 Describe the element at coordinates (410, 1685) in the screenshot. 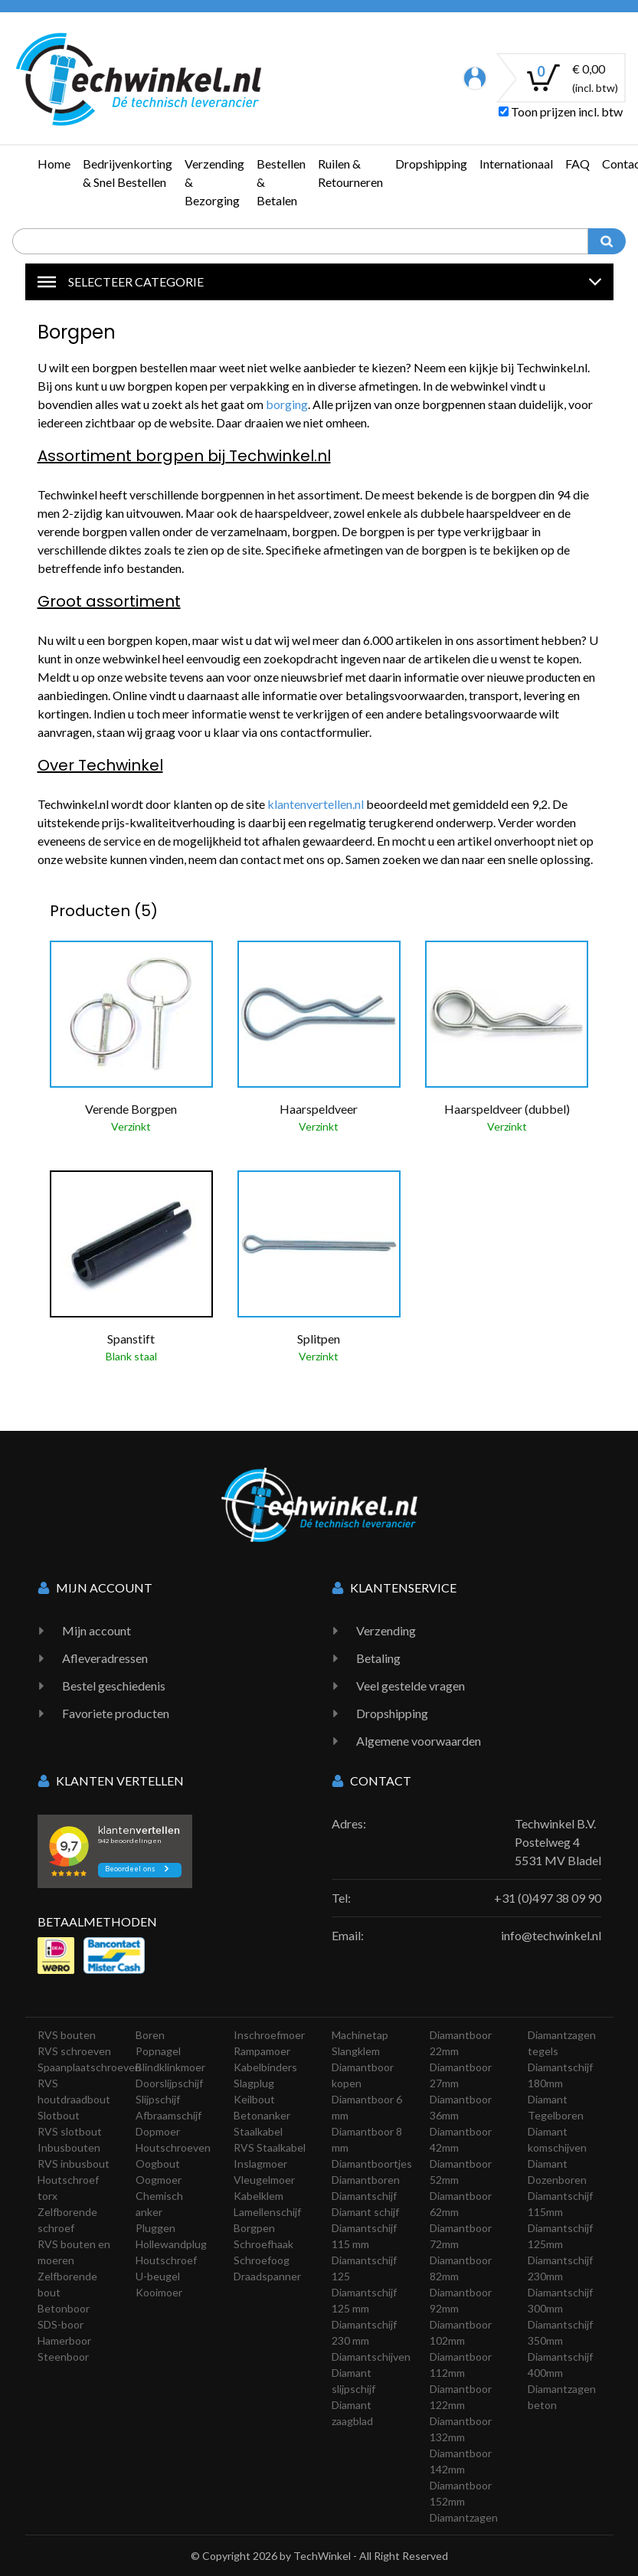

I see `Veel gestelde vragen` at that location.